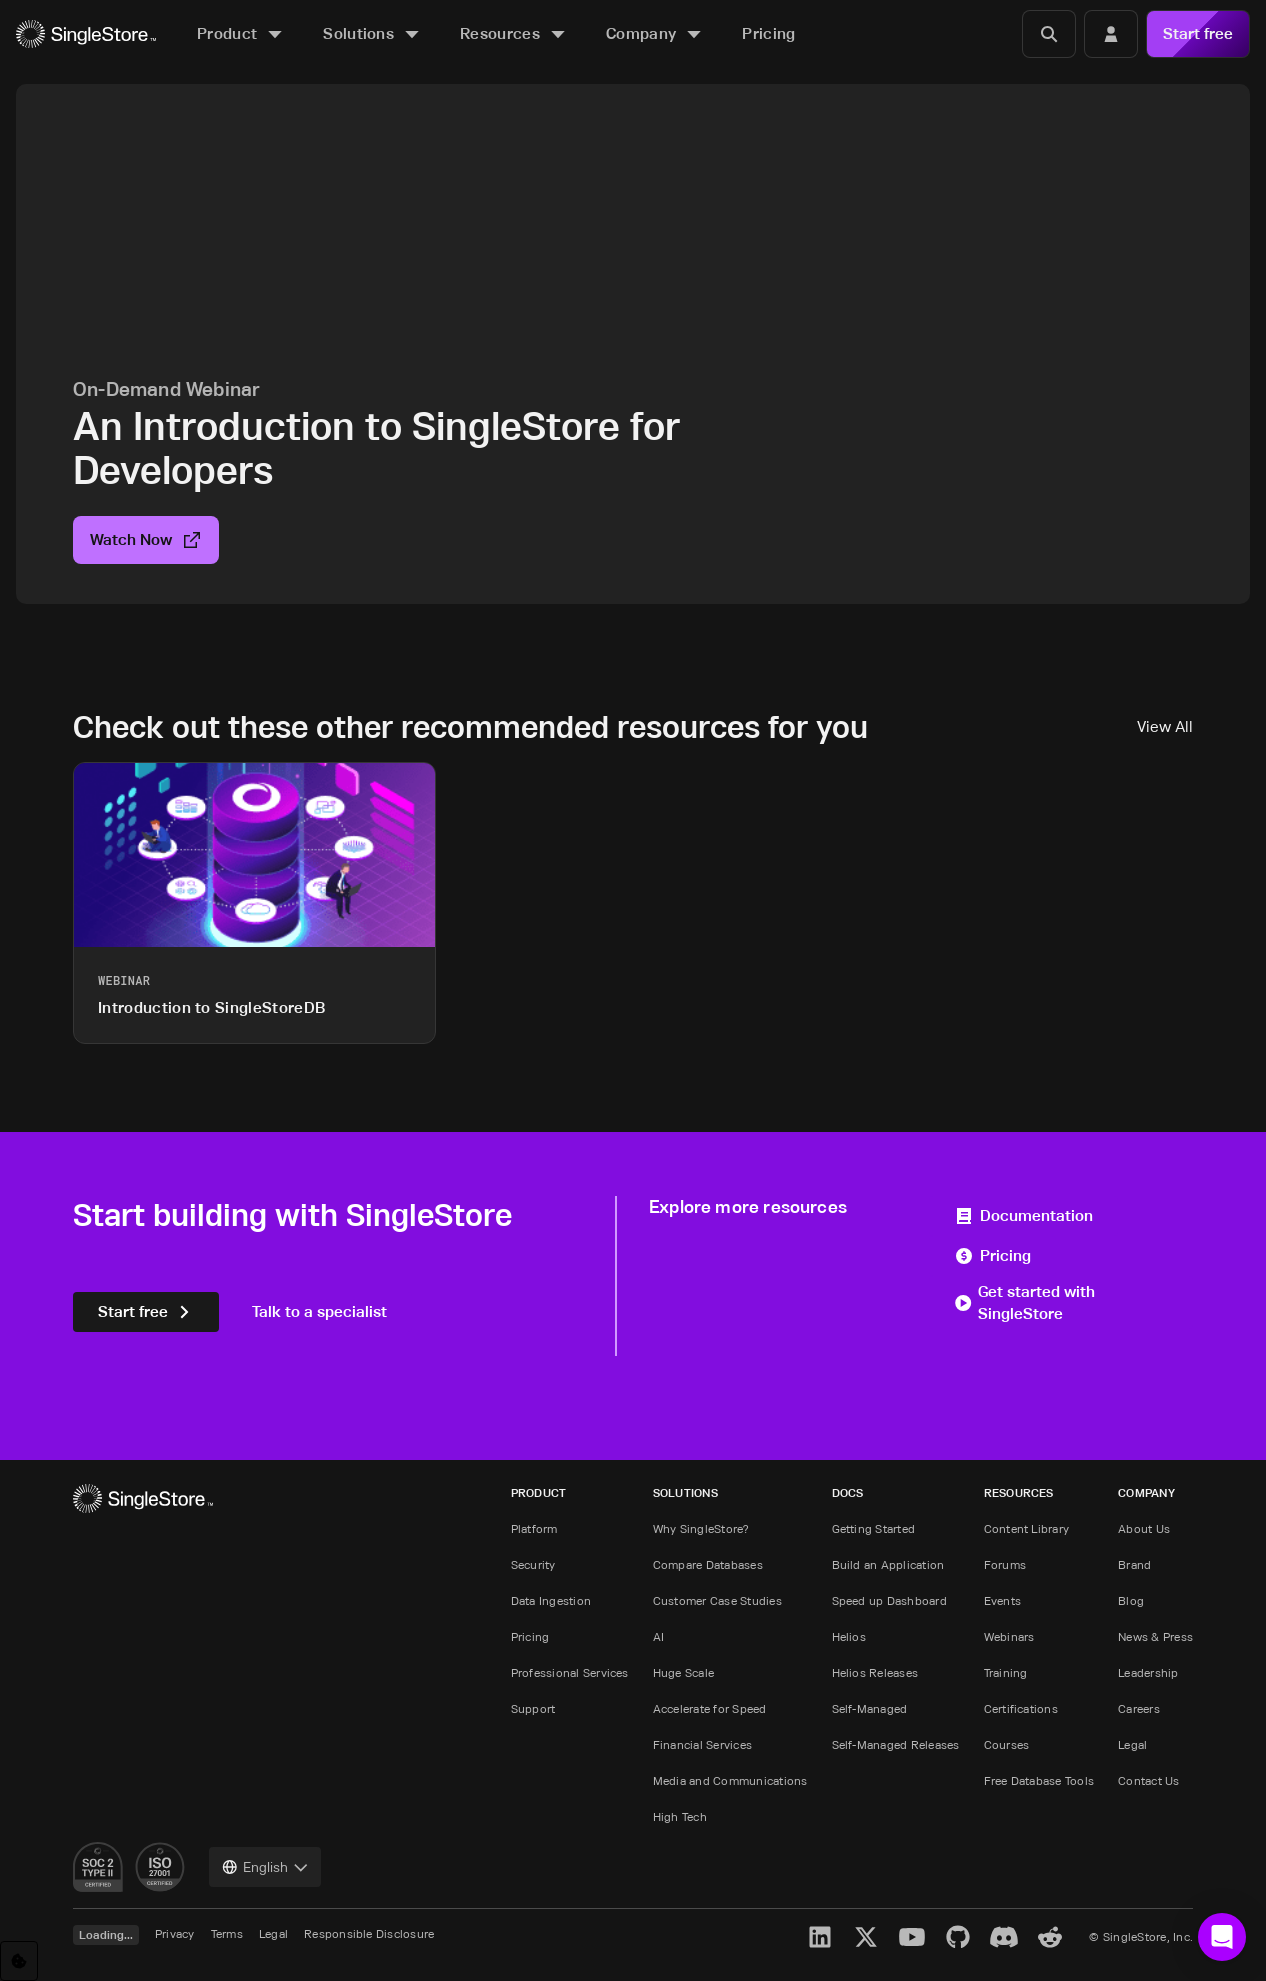 This screenshot has height=1981, width=1266. What do you see at coordinates (1134, 1564) in the screenshot?
I see `Brand` at bounding box center [1134, 1564].